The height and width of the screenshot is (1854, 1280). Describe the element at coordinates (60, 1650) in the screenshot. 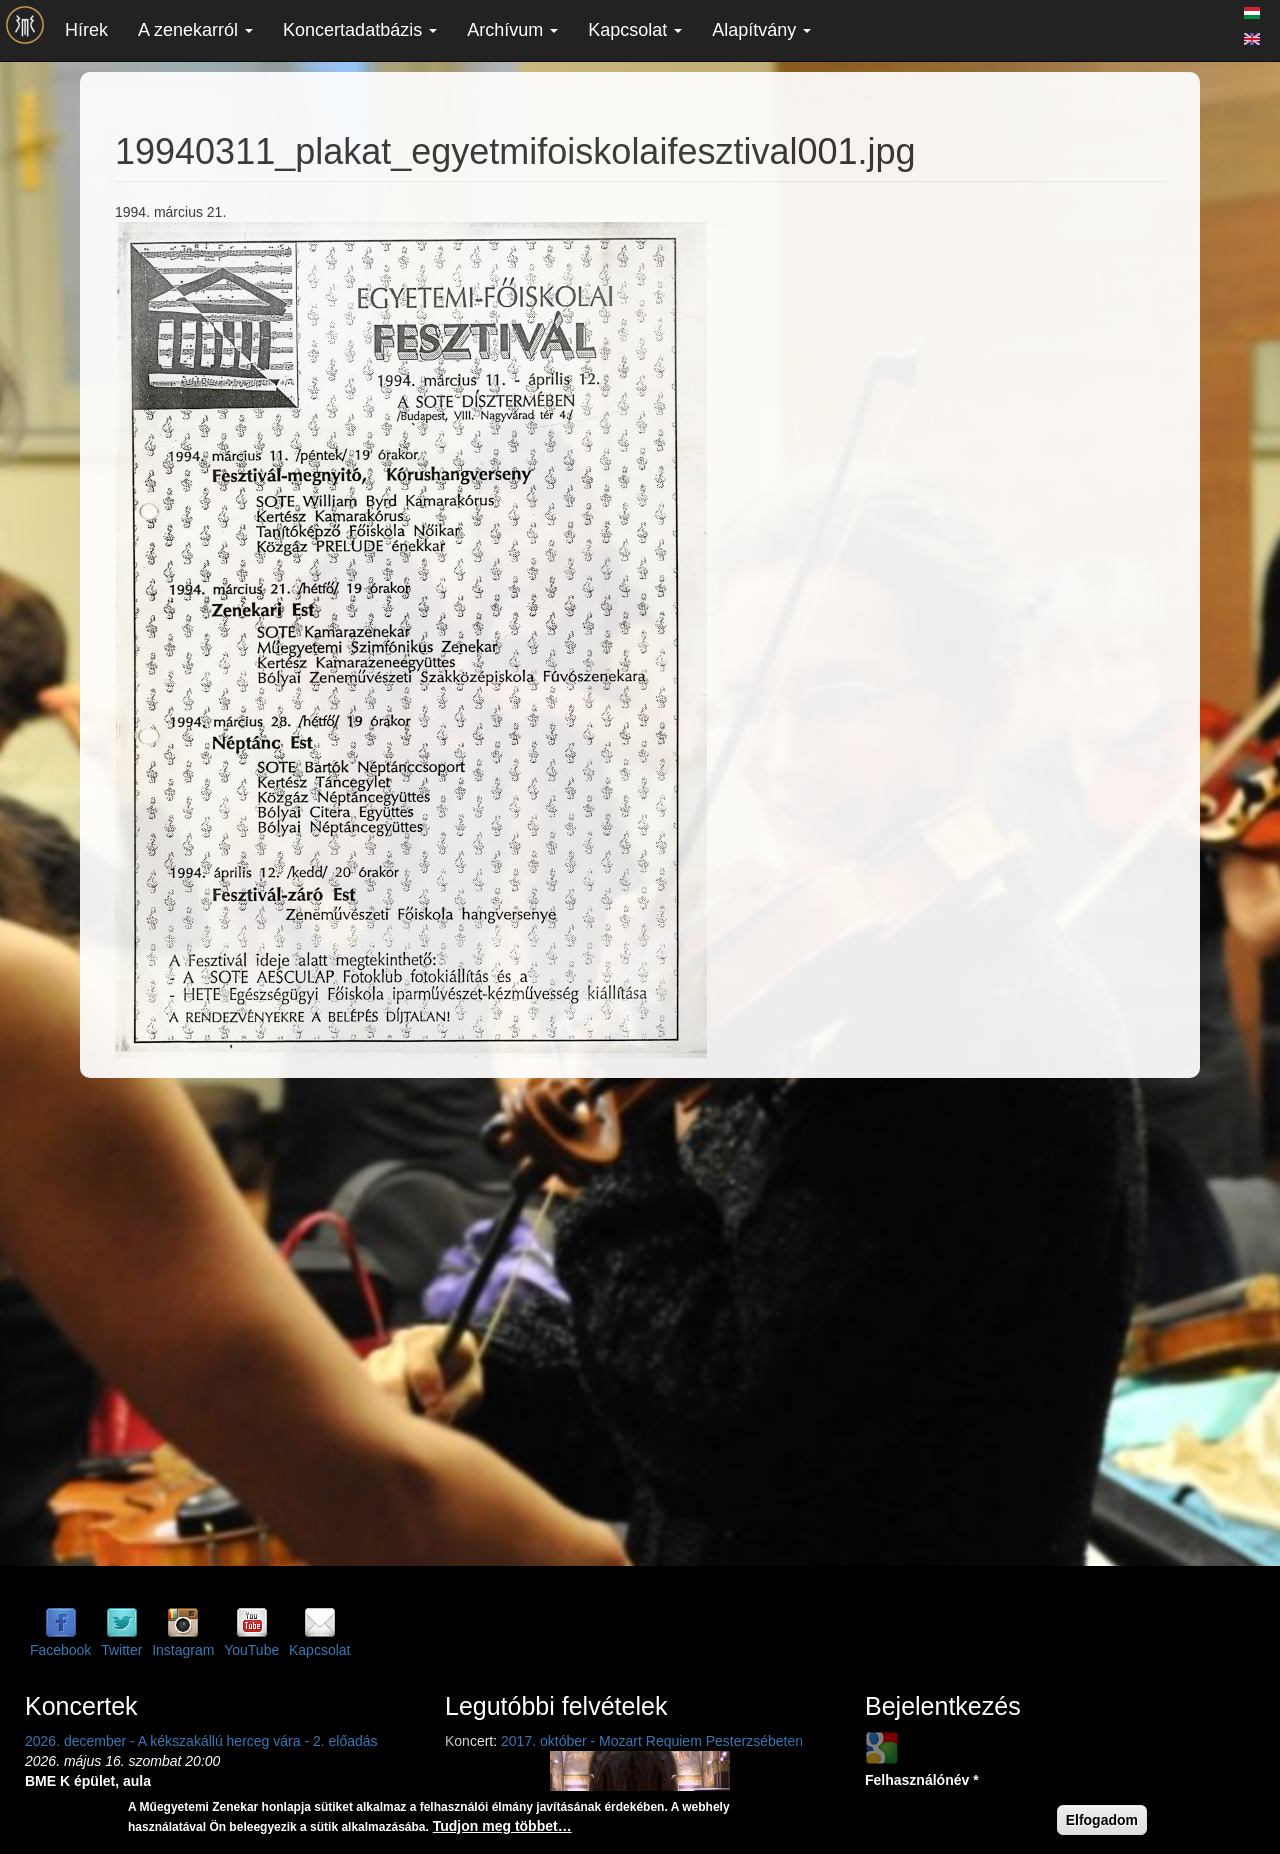

I see `Facebook` at that location.